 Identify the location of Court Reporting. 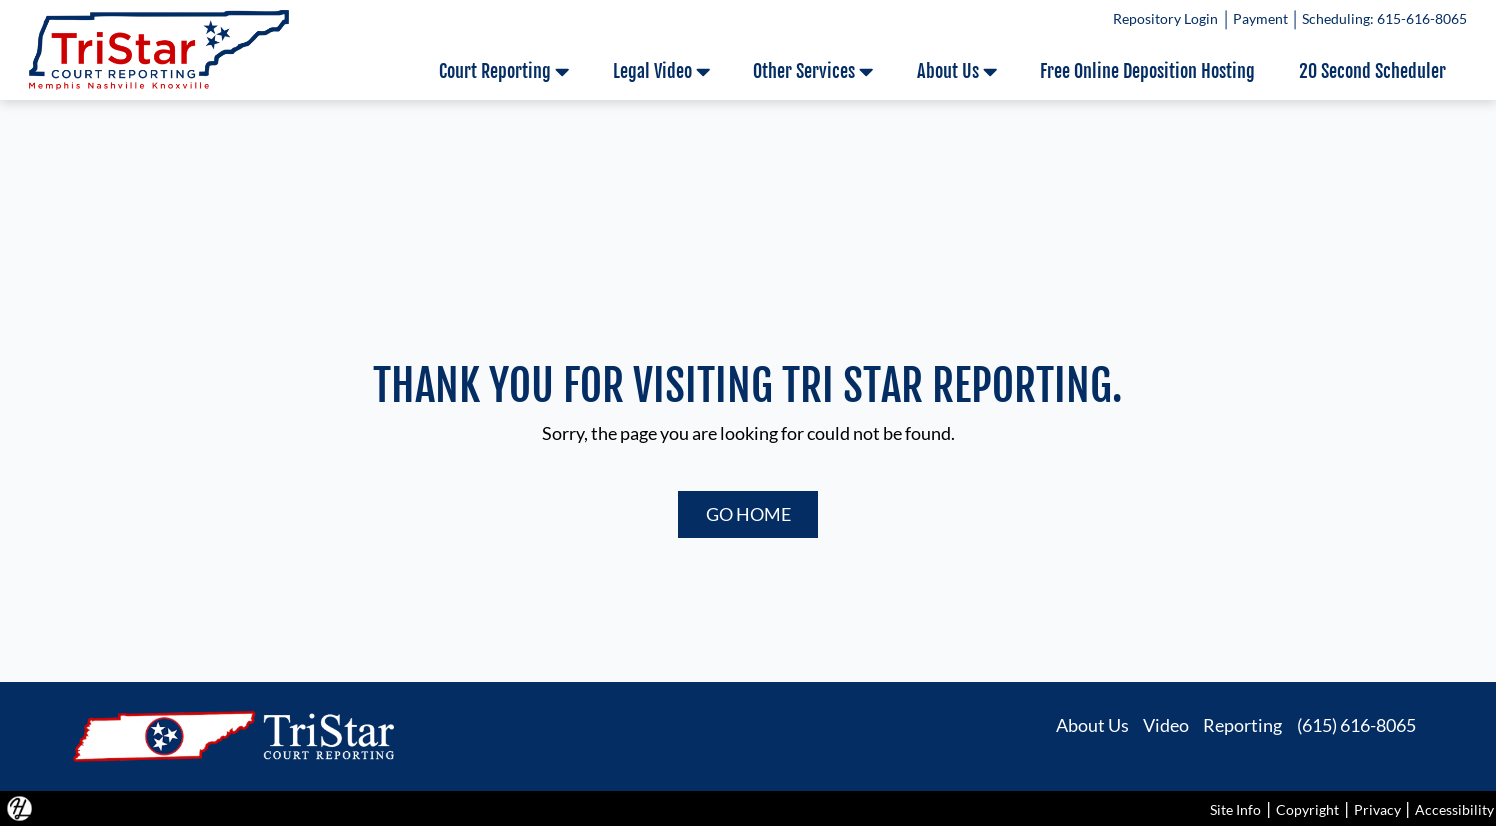
(504, 71).